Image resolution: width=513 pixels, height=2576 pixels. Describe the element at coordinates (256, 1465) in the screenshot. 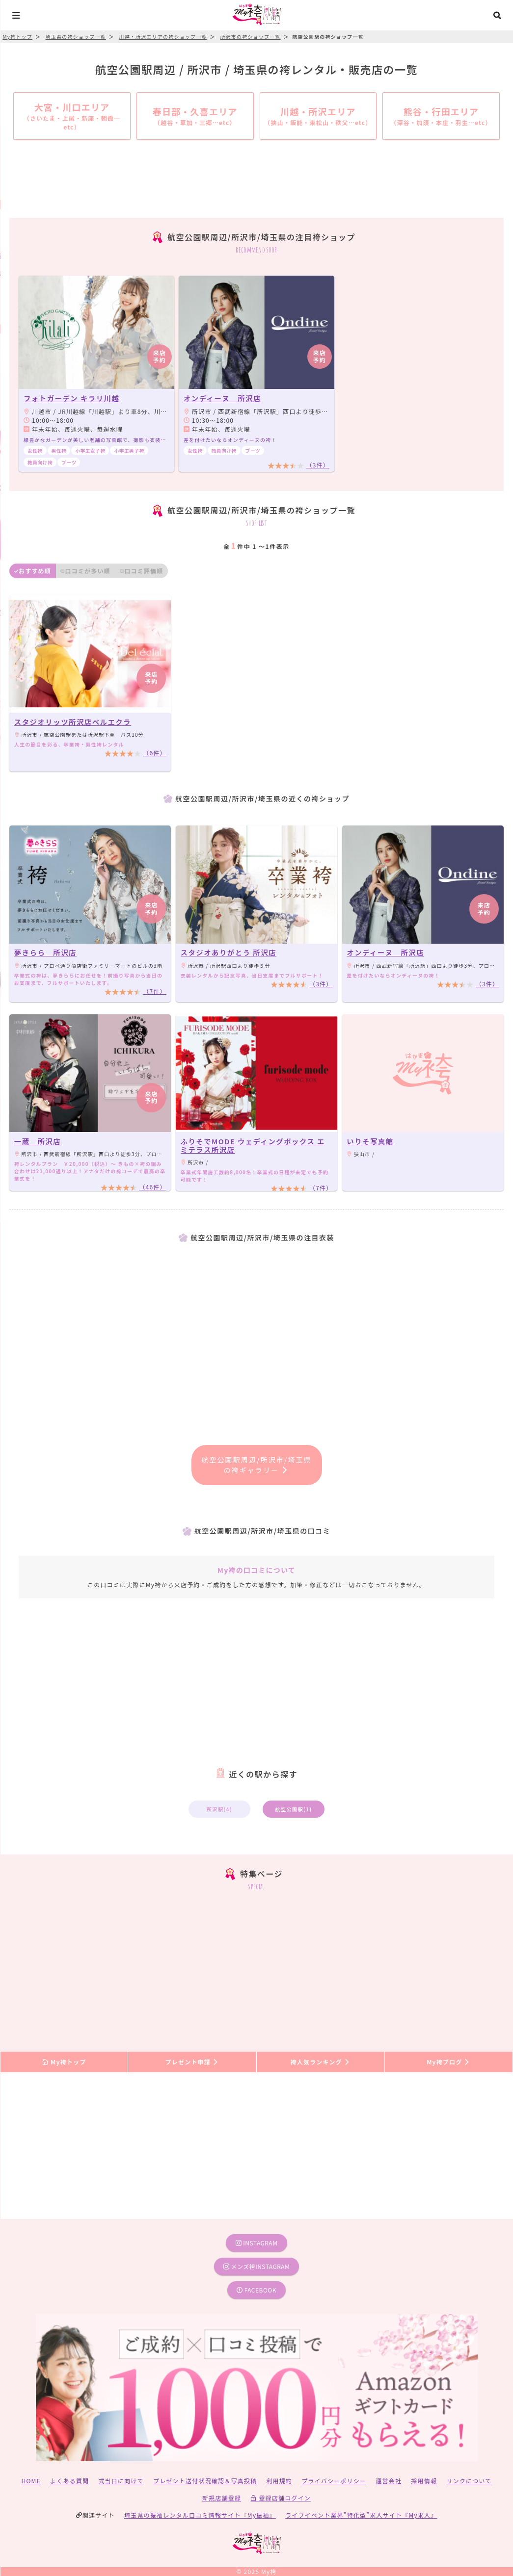

I see `航空公園駅周辺/所沢市/埼玉県の袴ギャラリー` at that location.